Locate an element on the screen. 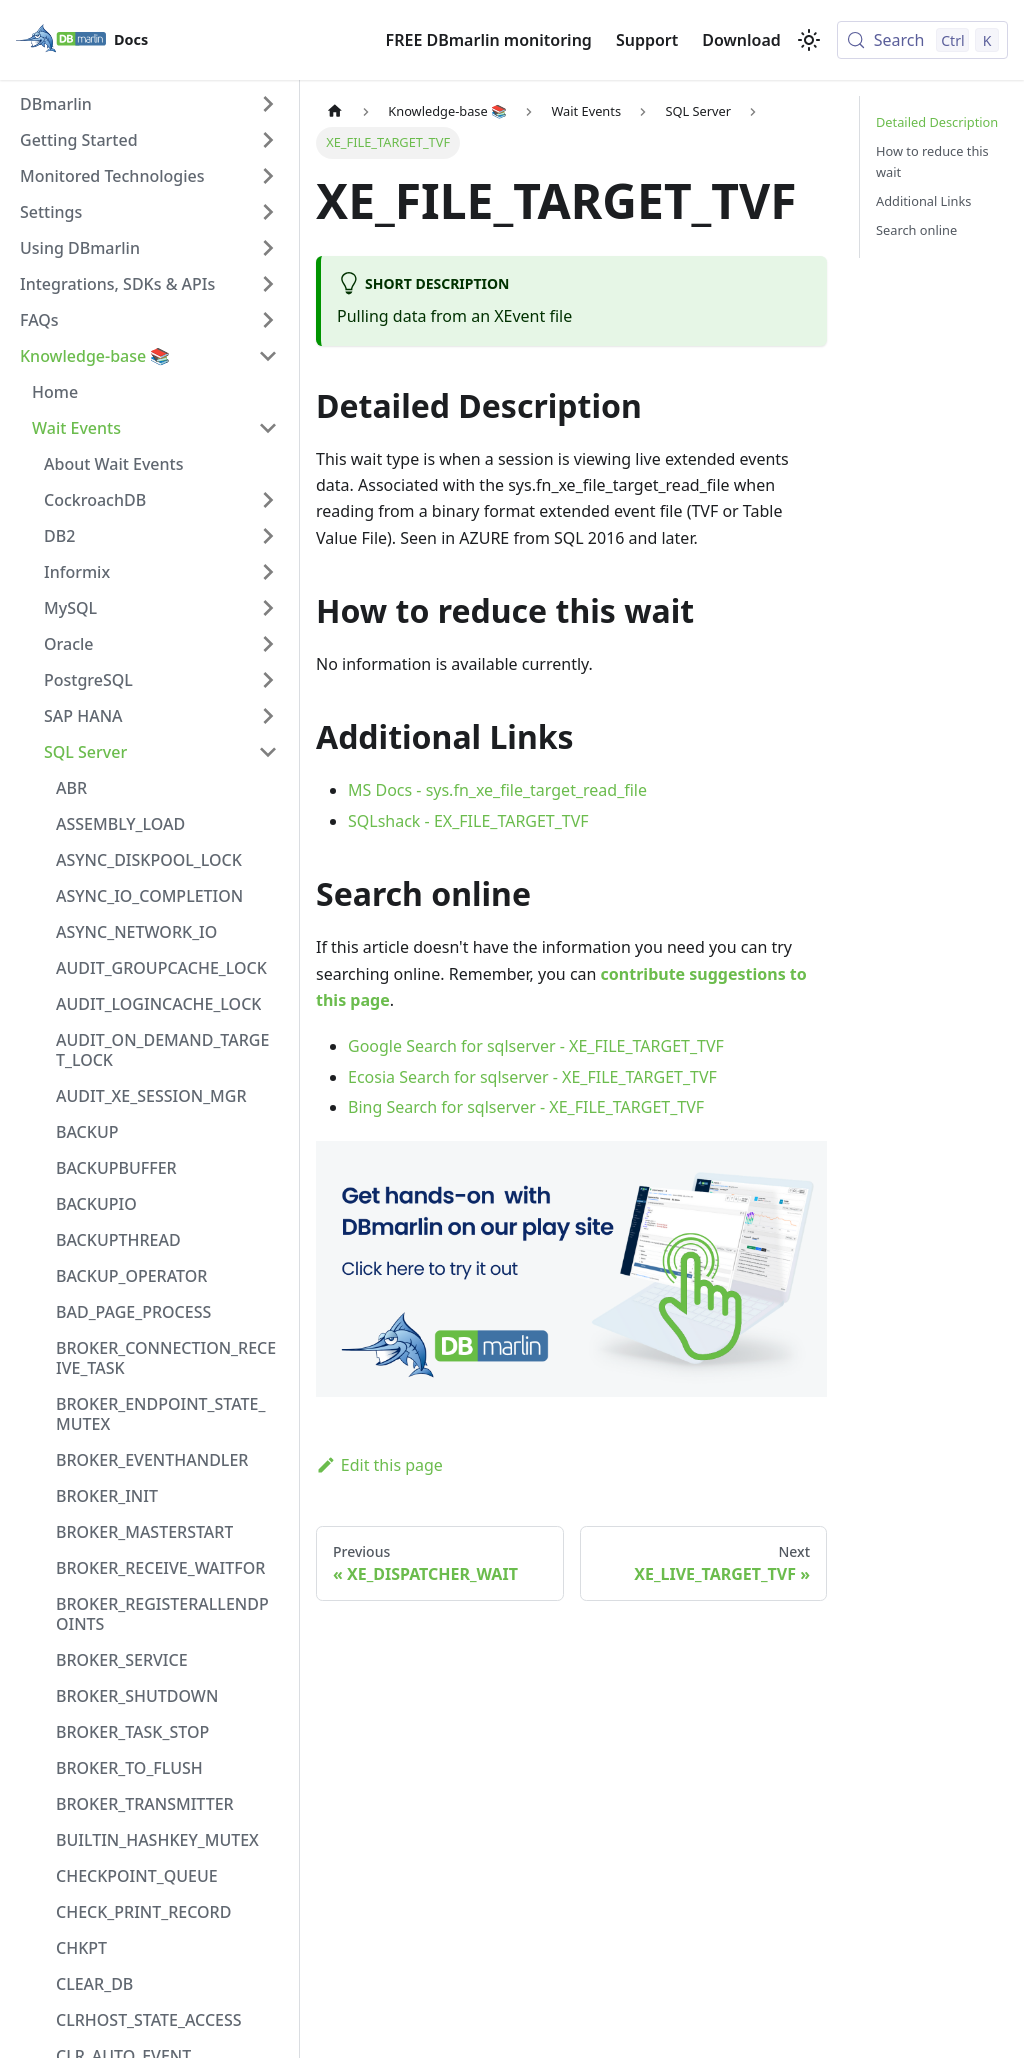  How to reduce this wait is located at coordinates (932, 161).